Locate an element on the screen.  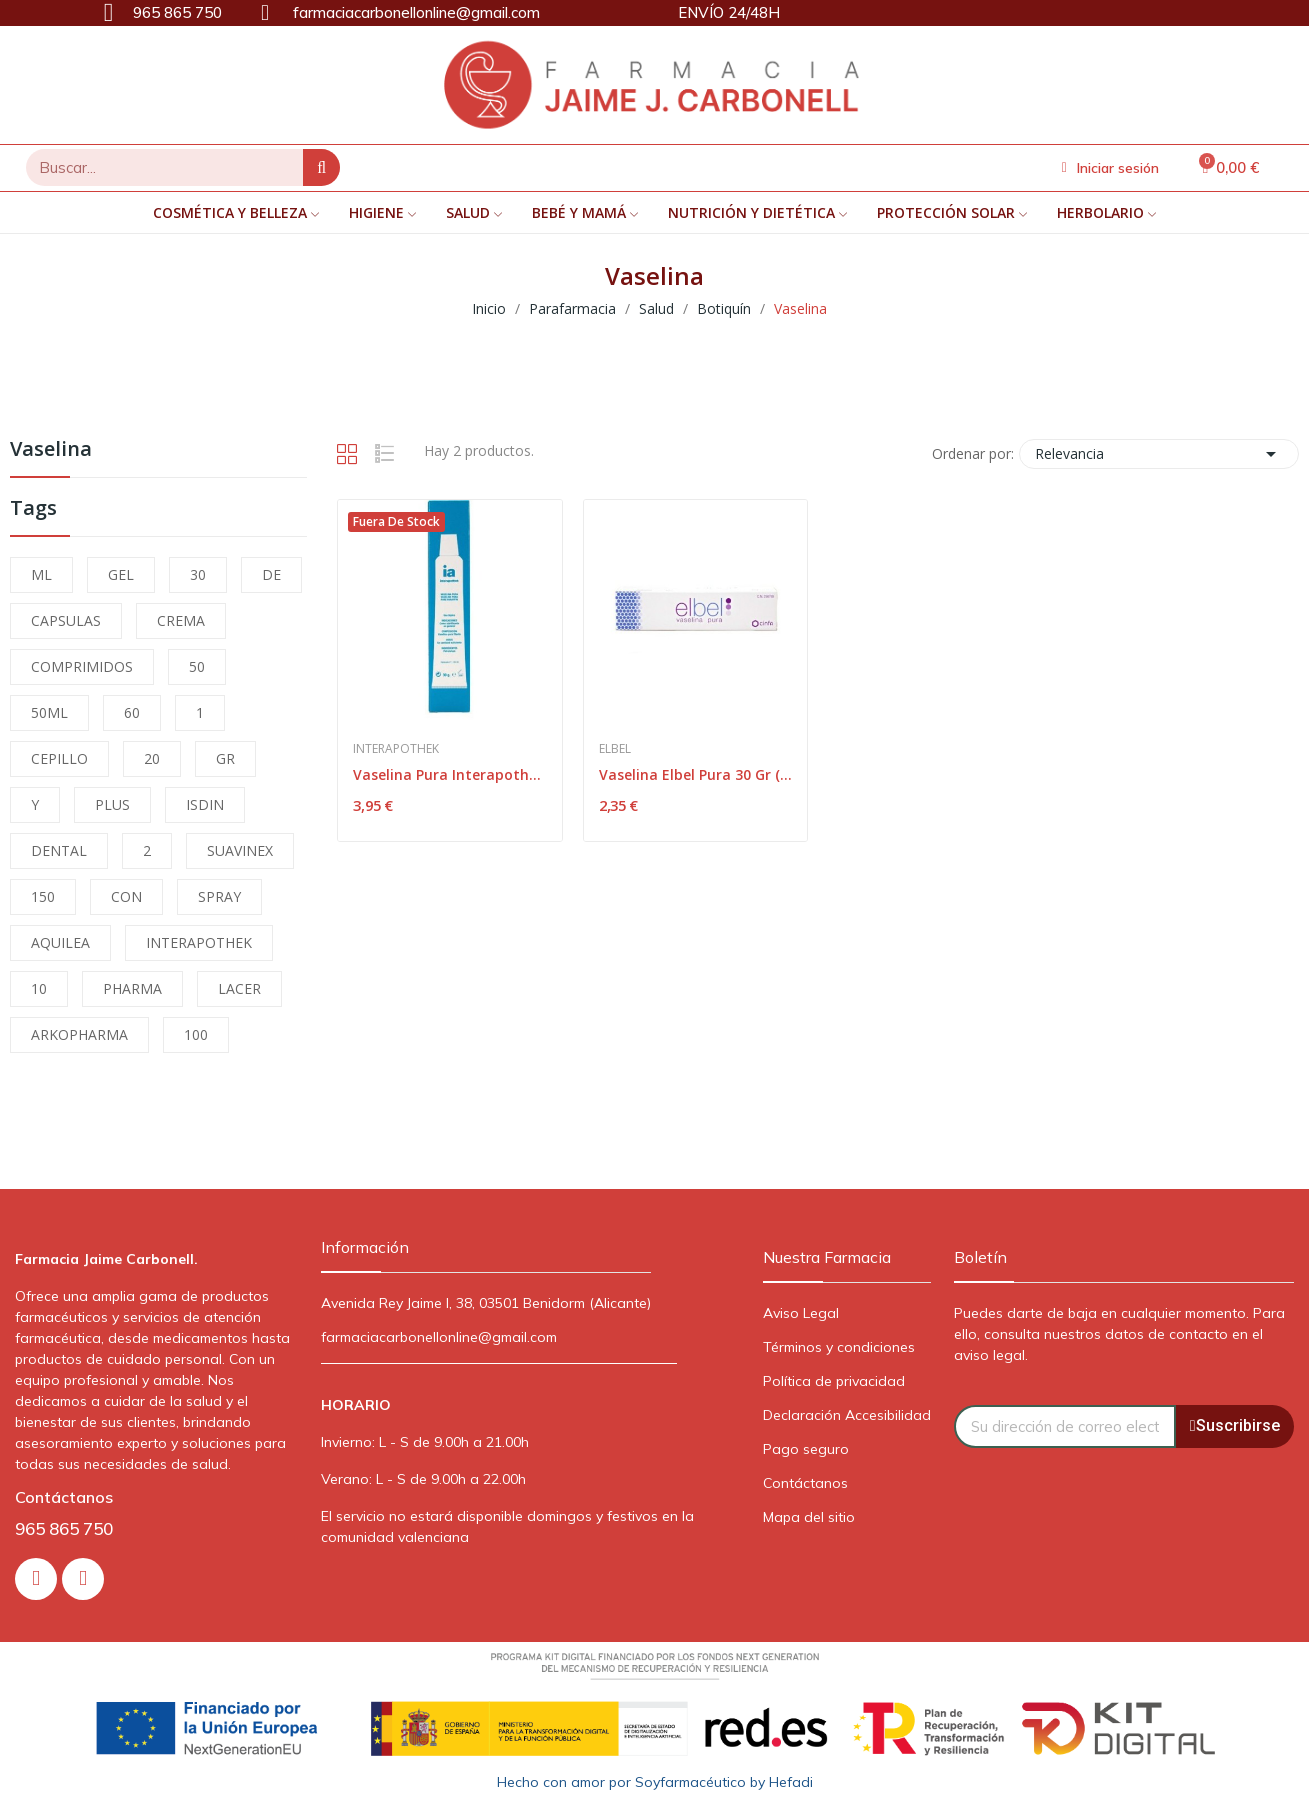
PLUS is located at coordinates (112, 804).